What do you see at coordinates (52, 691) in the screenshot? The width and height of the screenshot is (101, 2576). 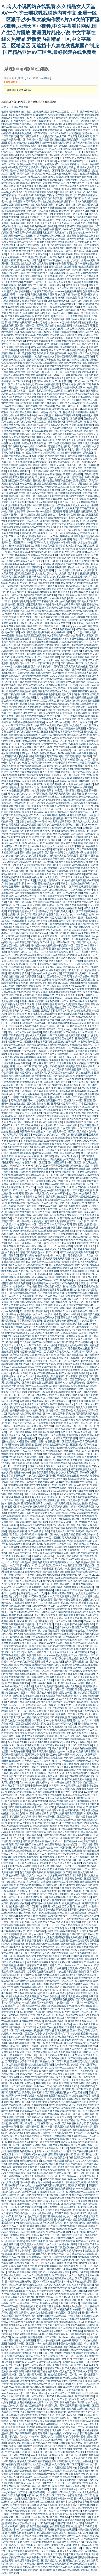 I see `狠狠色丁香婷婷综合久久88` at bounding box center [52, 691].